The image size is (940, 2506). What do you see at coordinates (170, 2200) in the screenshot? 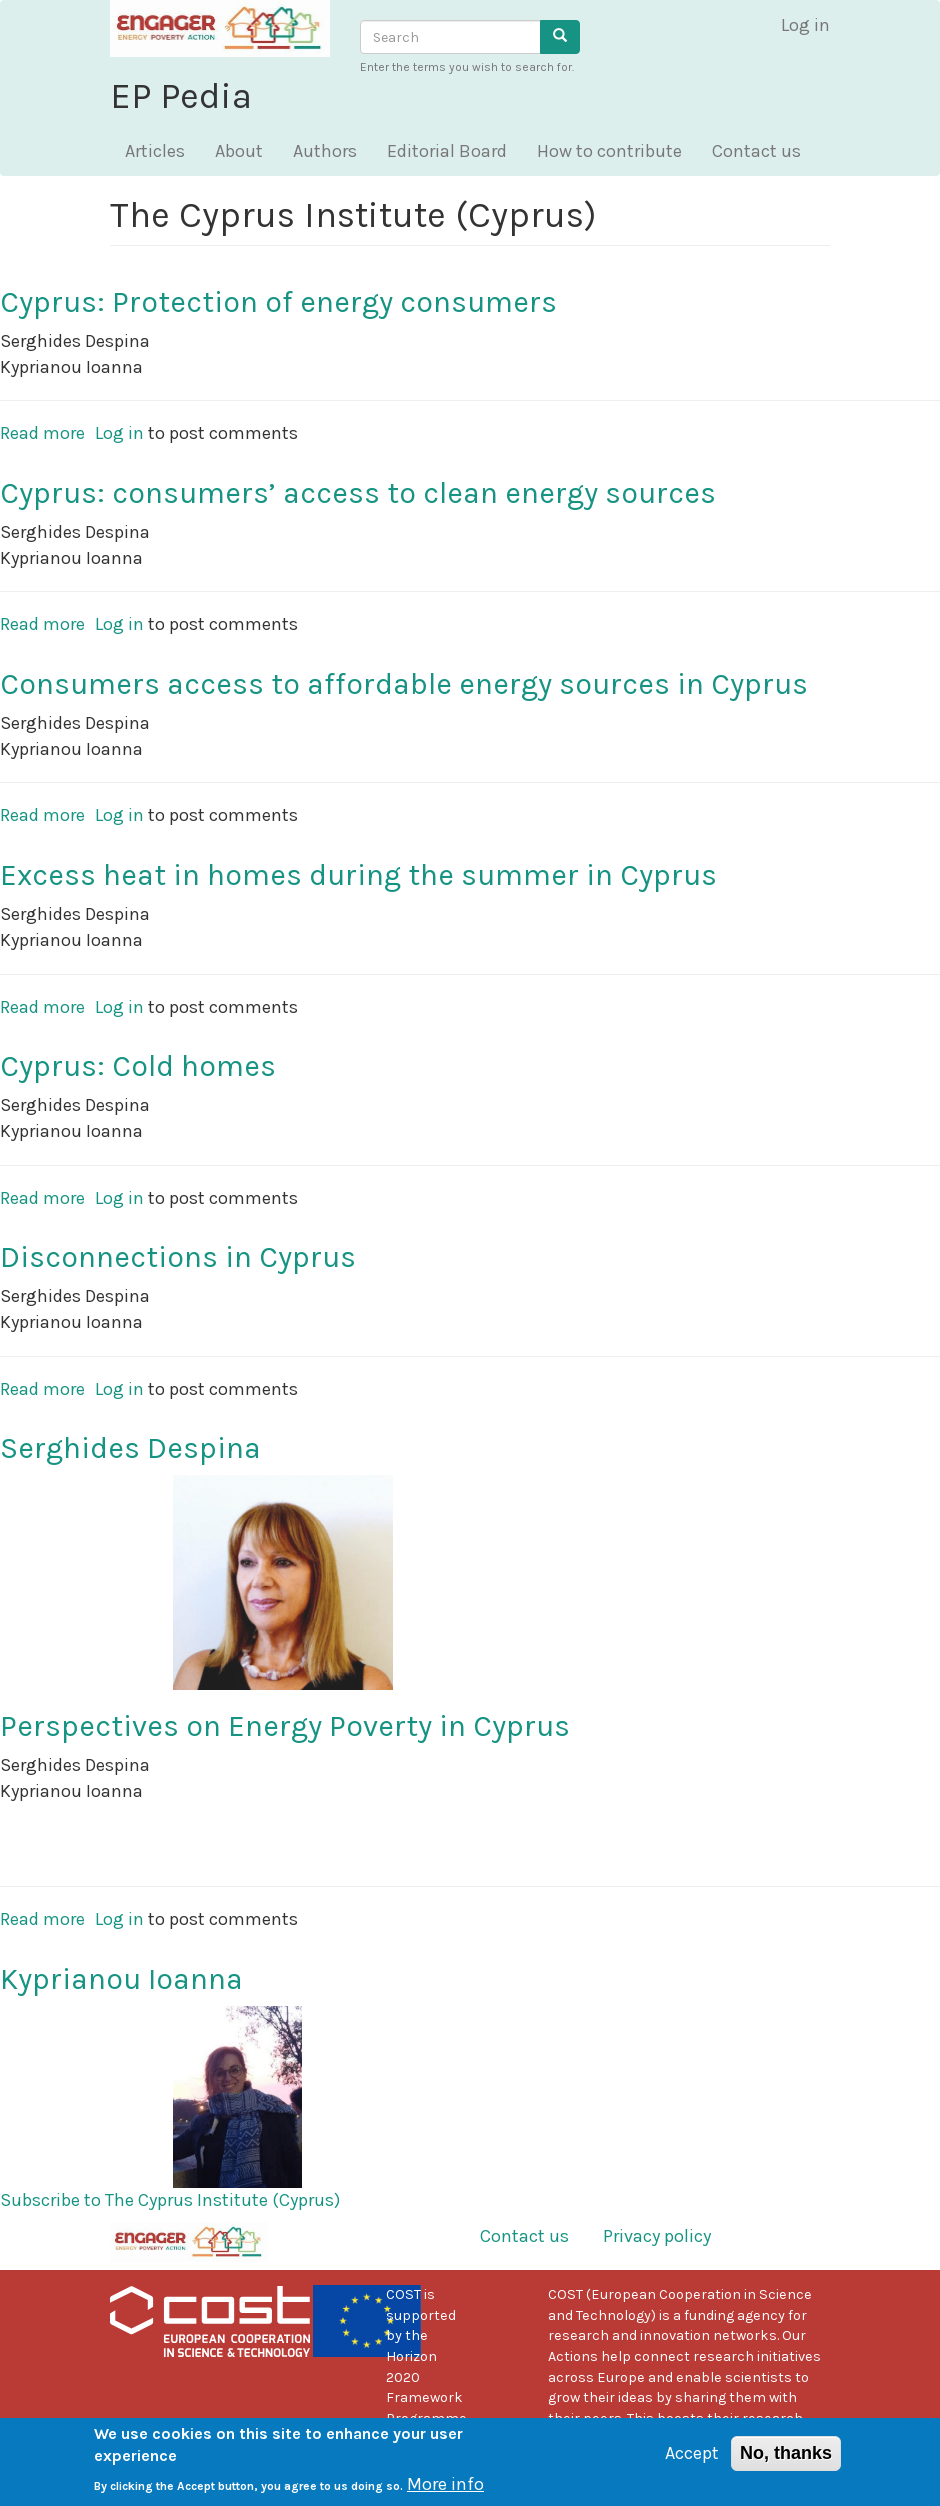
I see `Subscribe to The Cyprus Institute (Cyprus)` at bounding box center [170, 2200].